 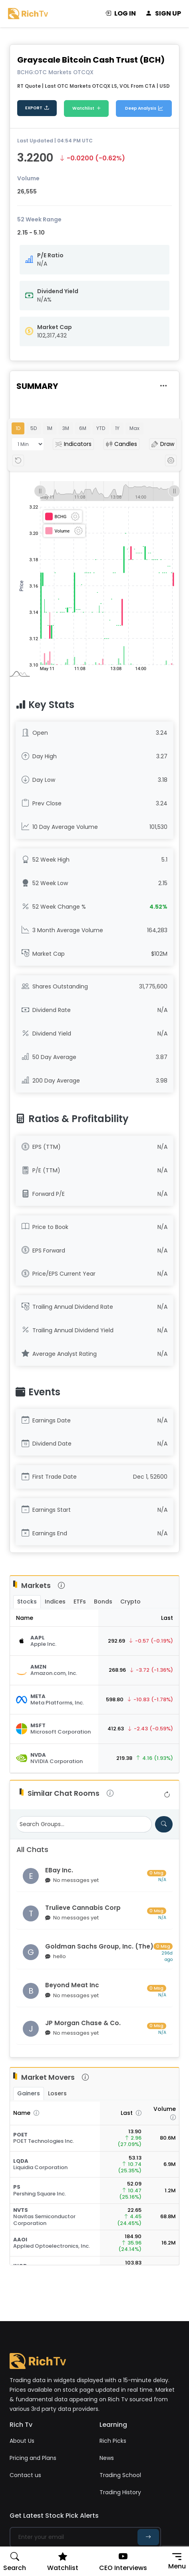 What do you see at coordinates (120, 2475) in the screenshot?
I see `Trading School [trading school]` at bounding box center [120, 2475].